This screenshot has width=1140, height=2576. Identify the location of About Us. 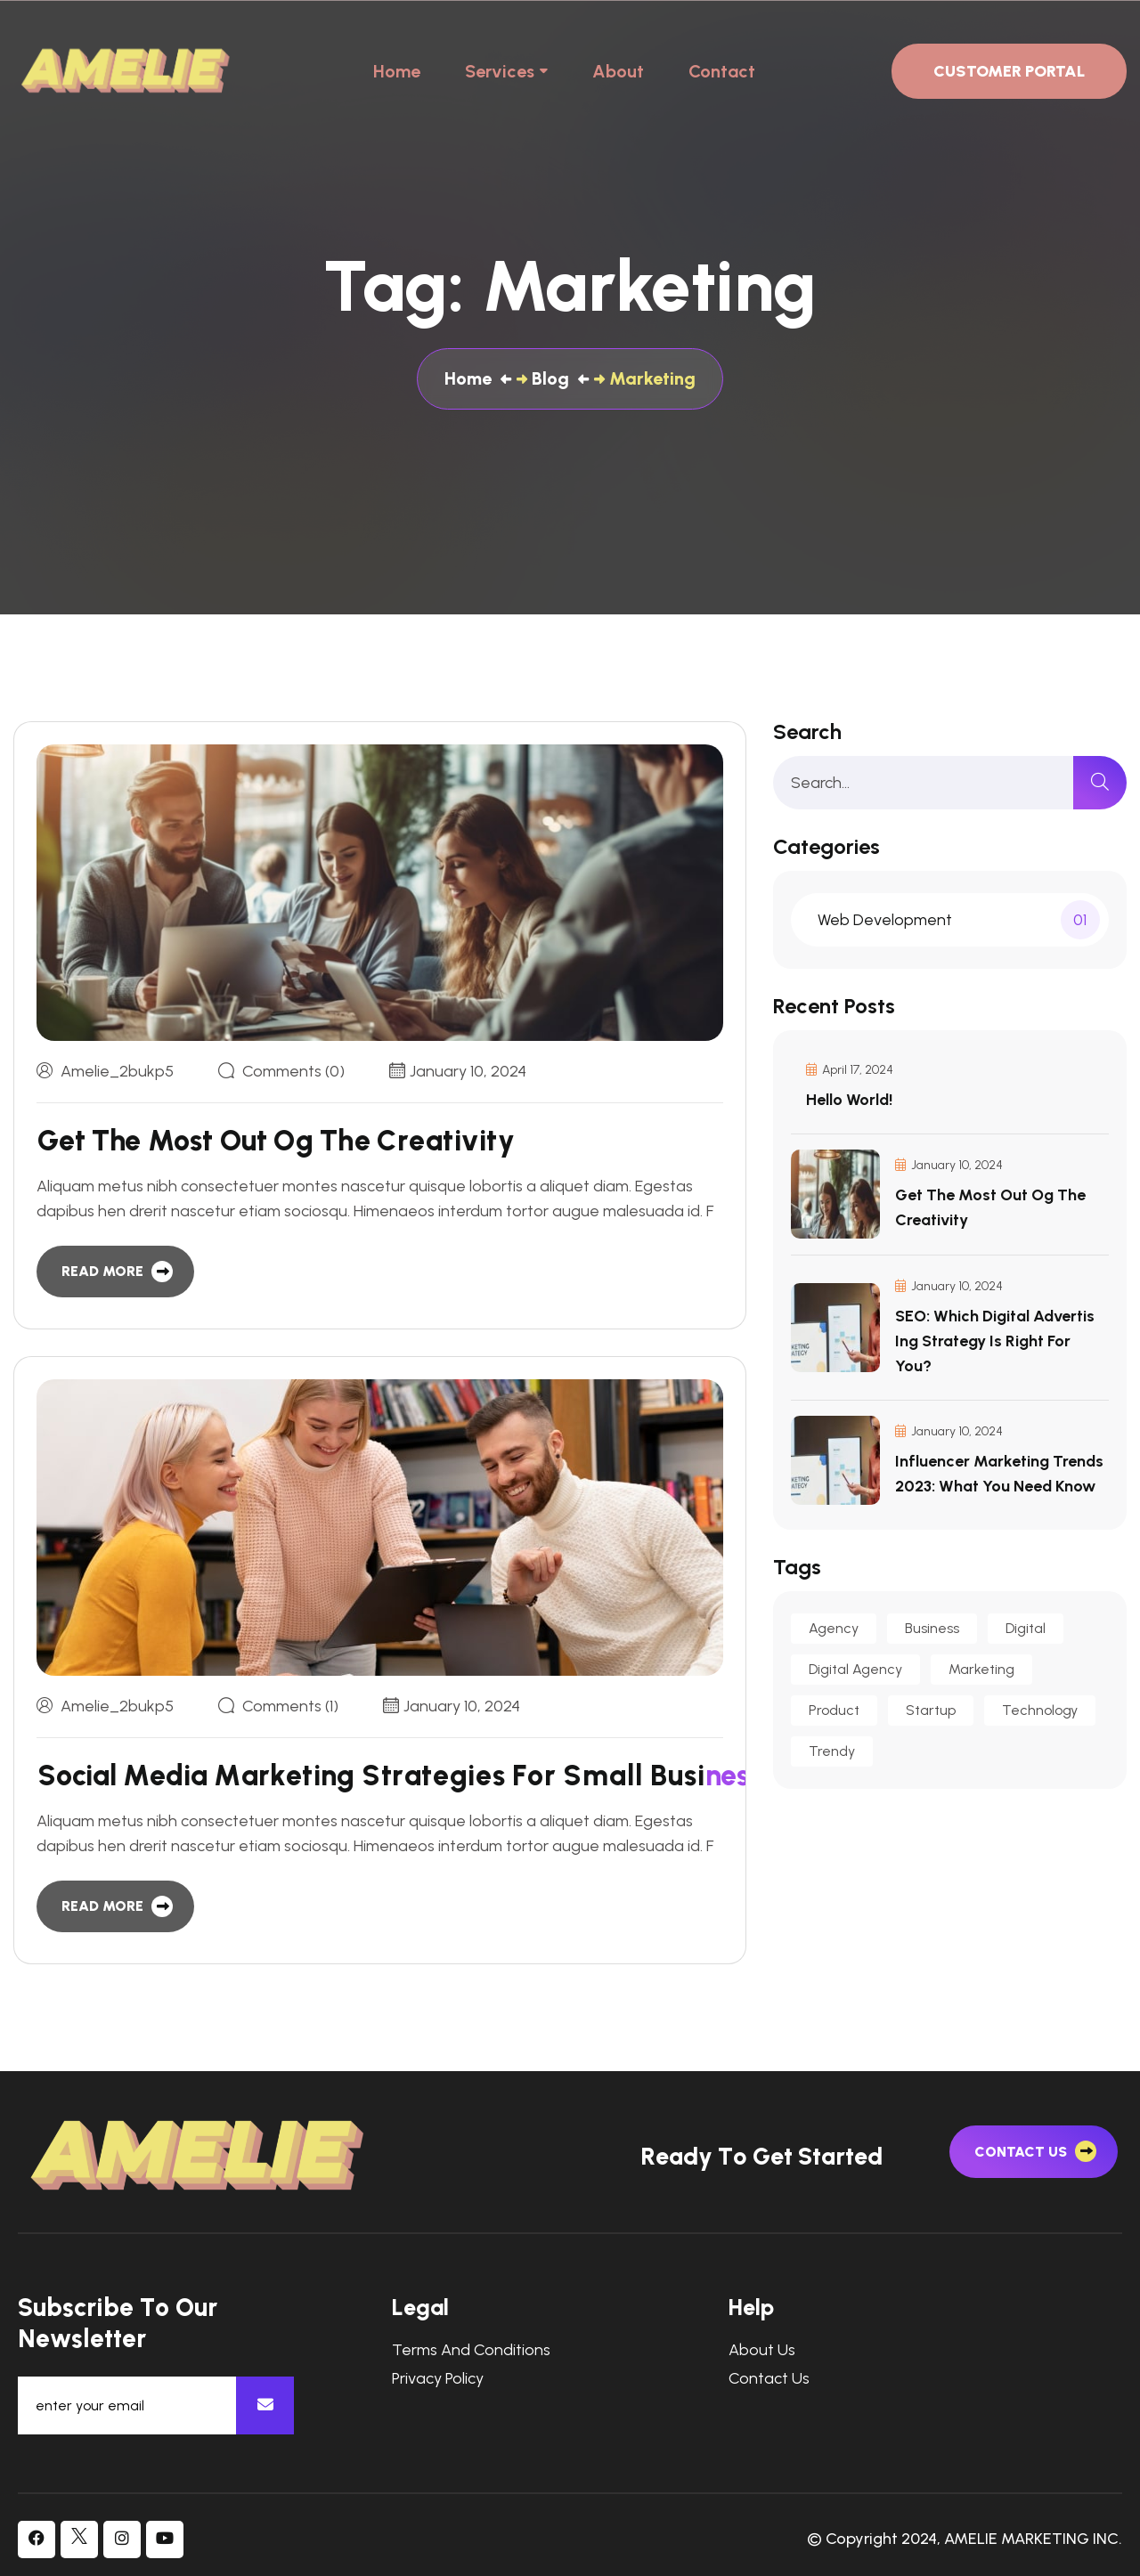
(762, 2350).